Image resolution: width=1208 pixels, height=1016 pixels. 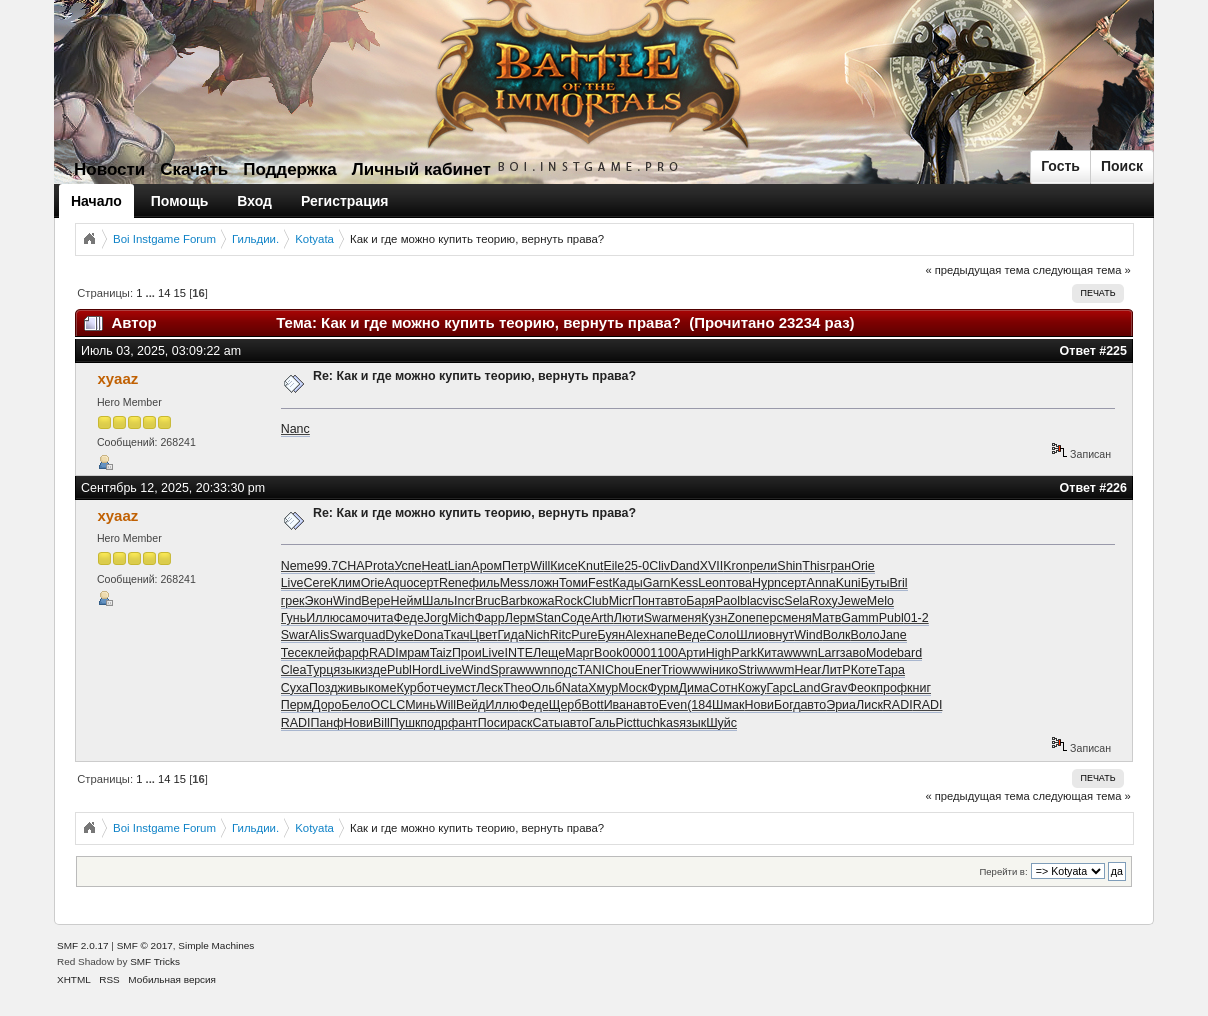 What do you see at coordinates (405, 601) in the screenshot?
I see `Нейм` at bounding box center [405, 601].